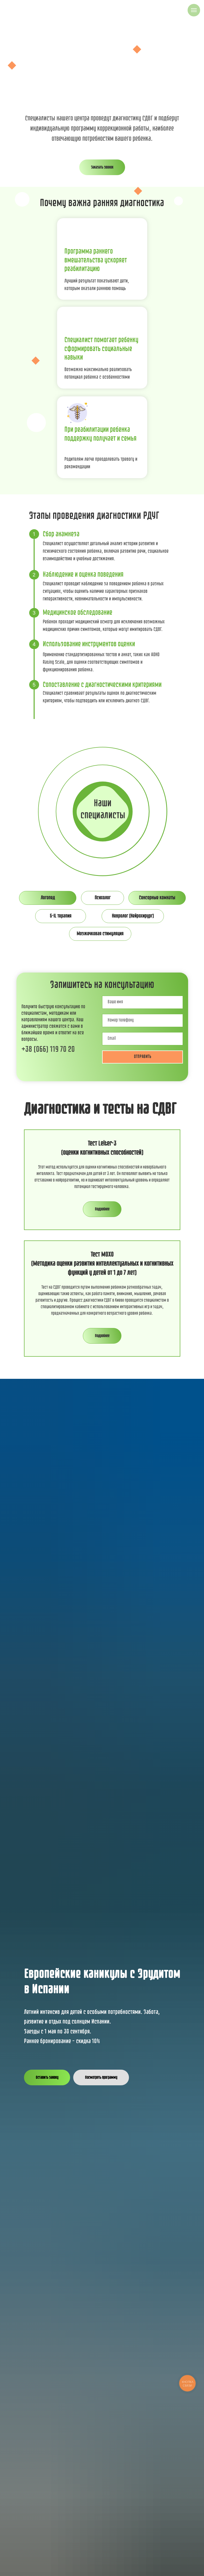  Describe the element at coordinates (142, 1020) in the screenshot. I see `[phone]` at that location.